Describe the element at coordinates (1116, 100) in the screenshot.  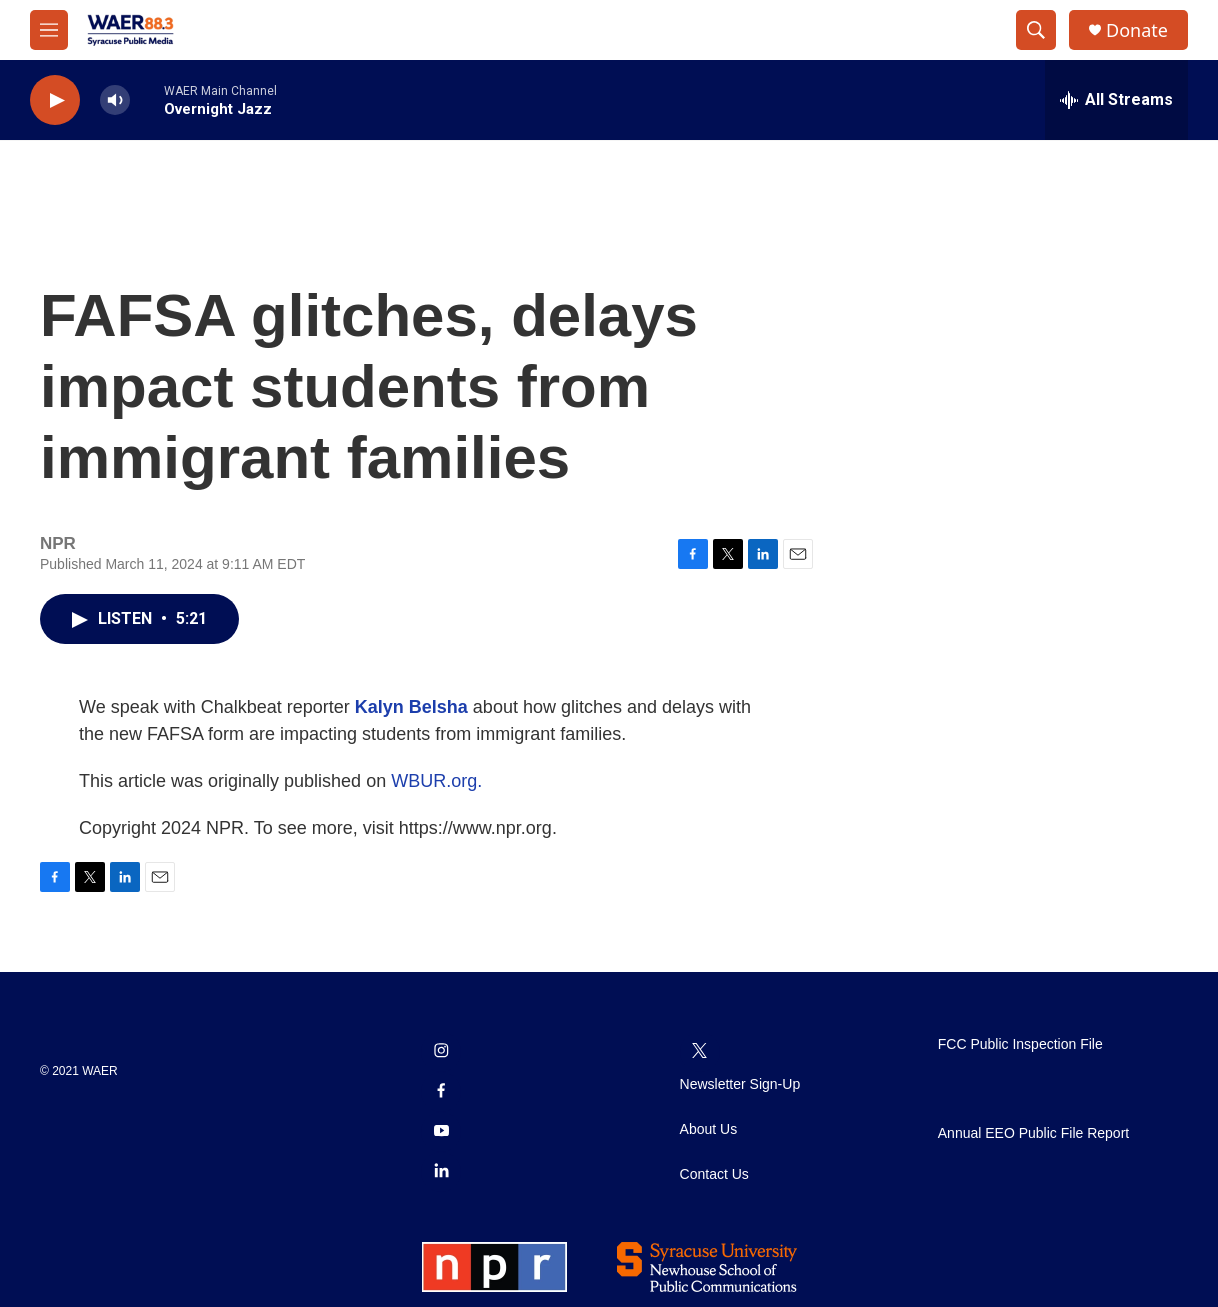
I see `[all streams]` at that location.